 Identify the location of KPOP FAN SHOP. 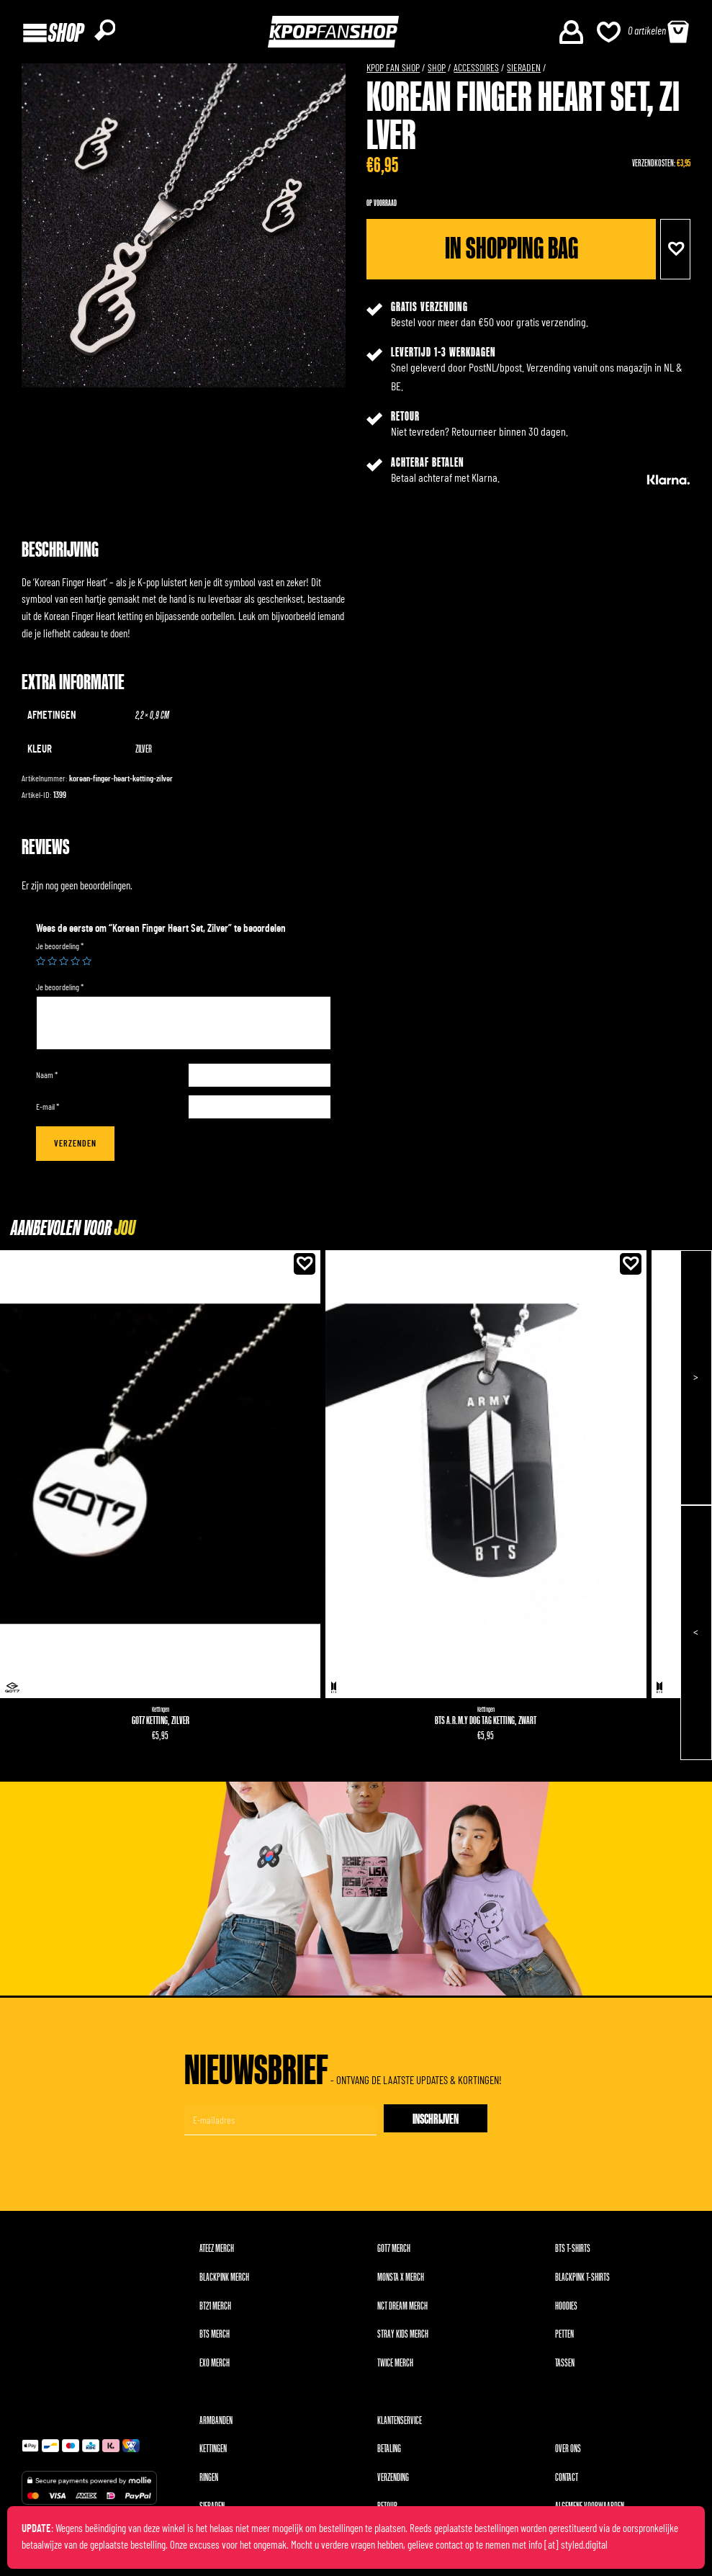
(393, 73).